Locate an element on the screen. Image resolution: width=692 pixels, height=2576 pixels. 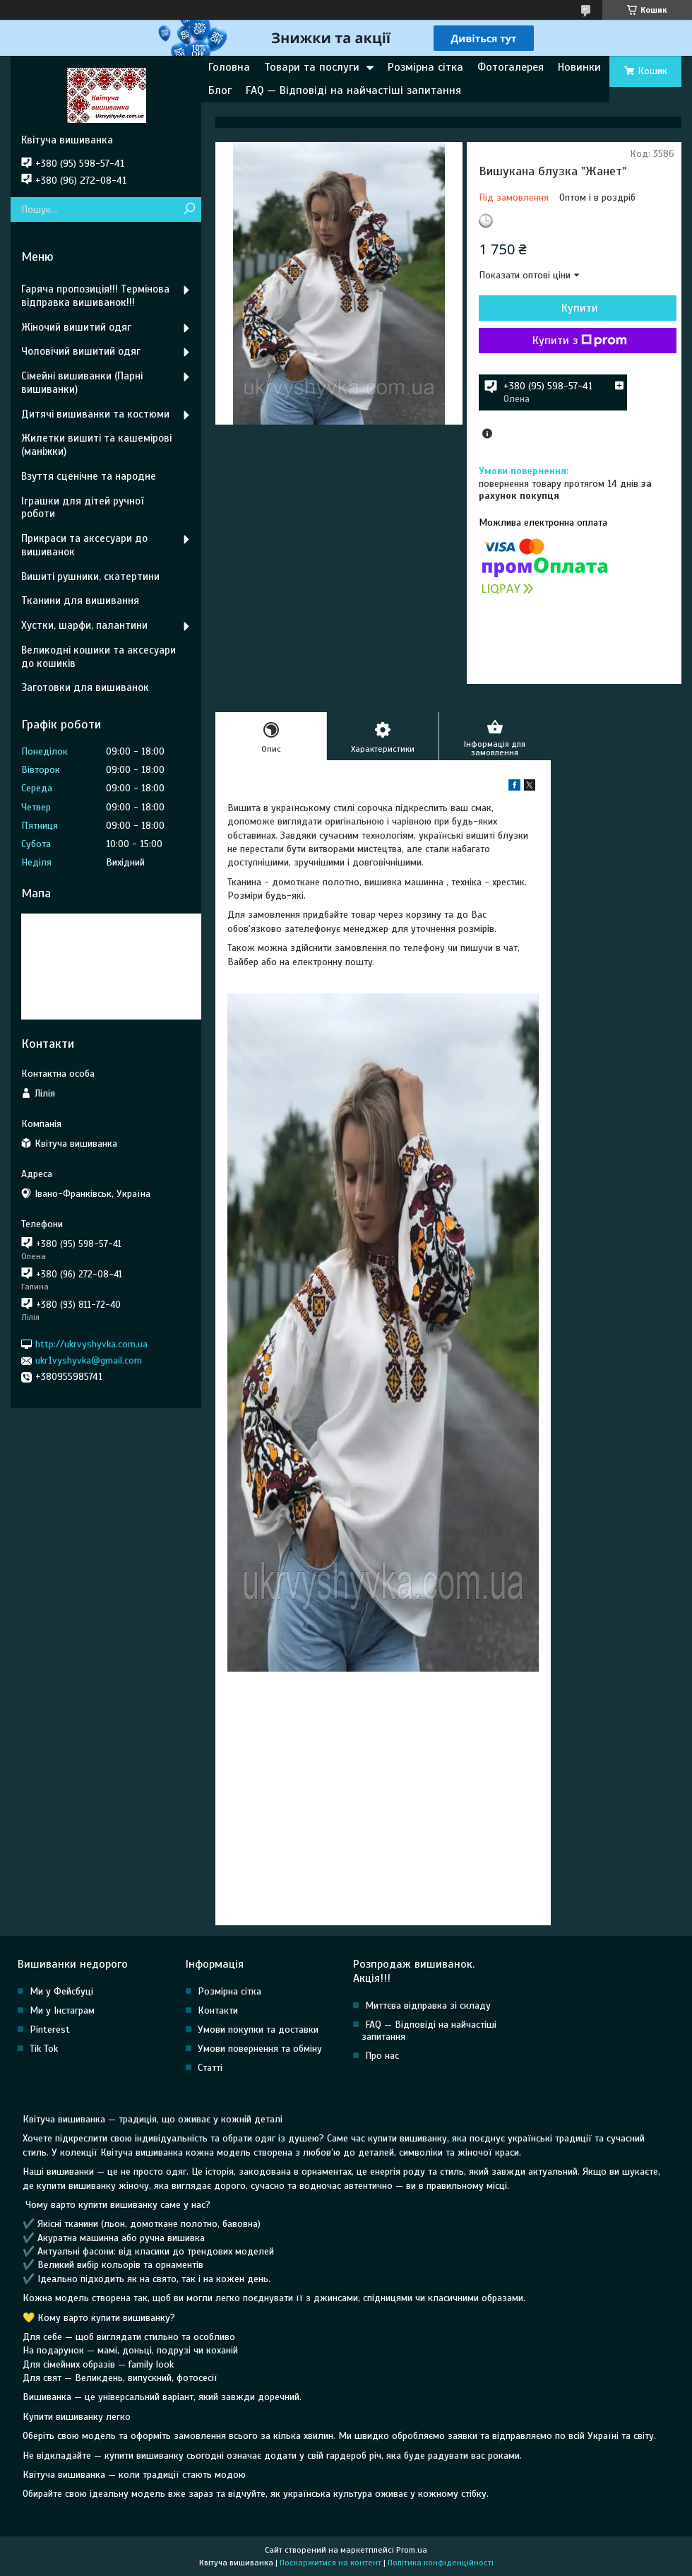
Умови покупки та доставки is located at coordinates (258, 2029).